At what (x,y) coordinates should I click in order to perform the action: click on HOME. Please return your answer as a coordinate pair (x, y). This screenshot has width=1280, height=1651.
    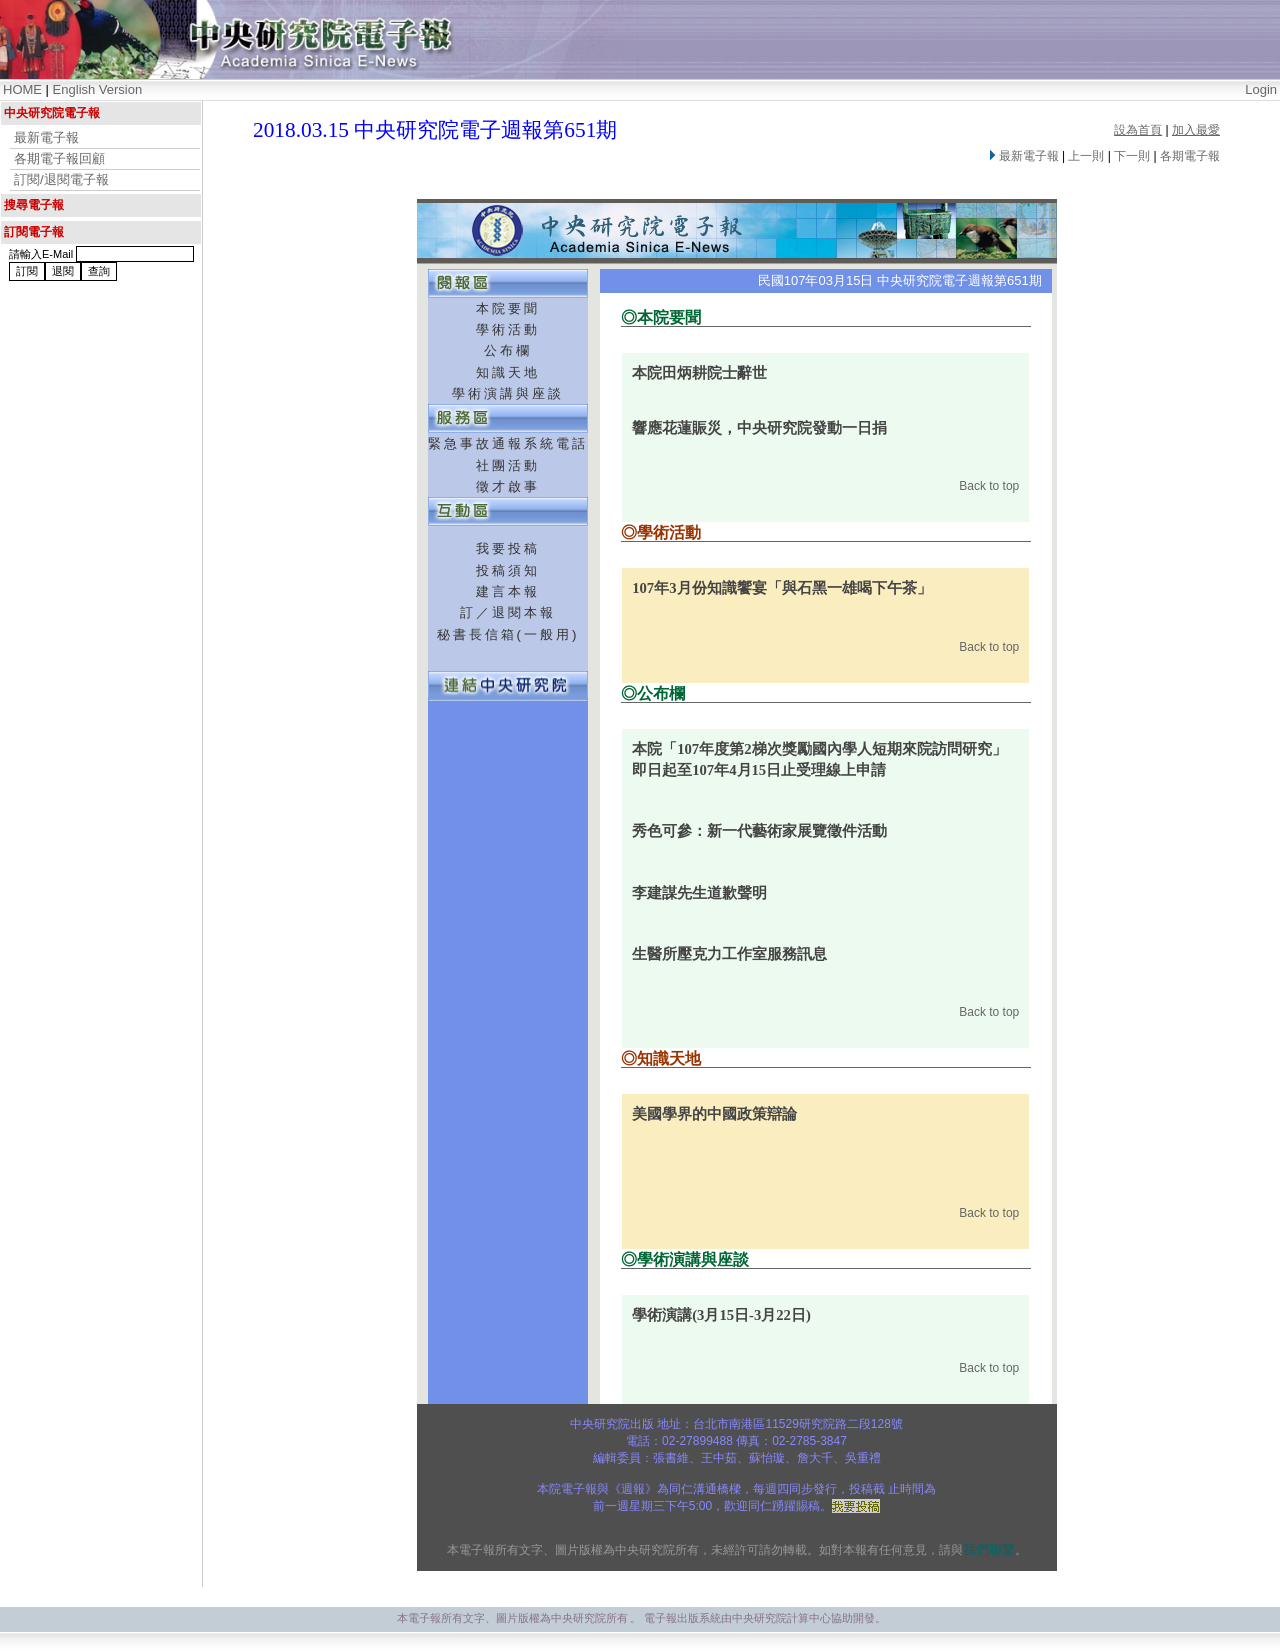
    Looking at the image, I should click on (22, 89).